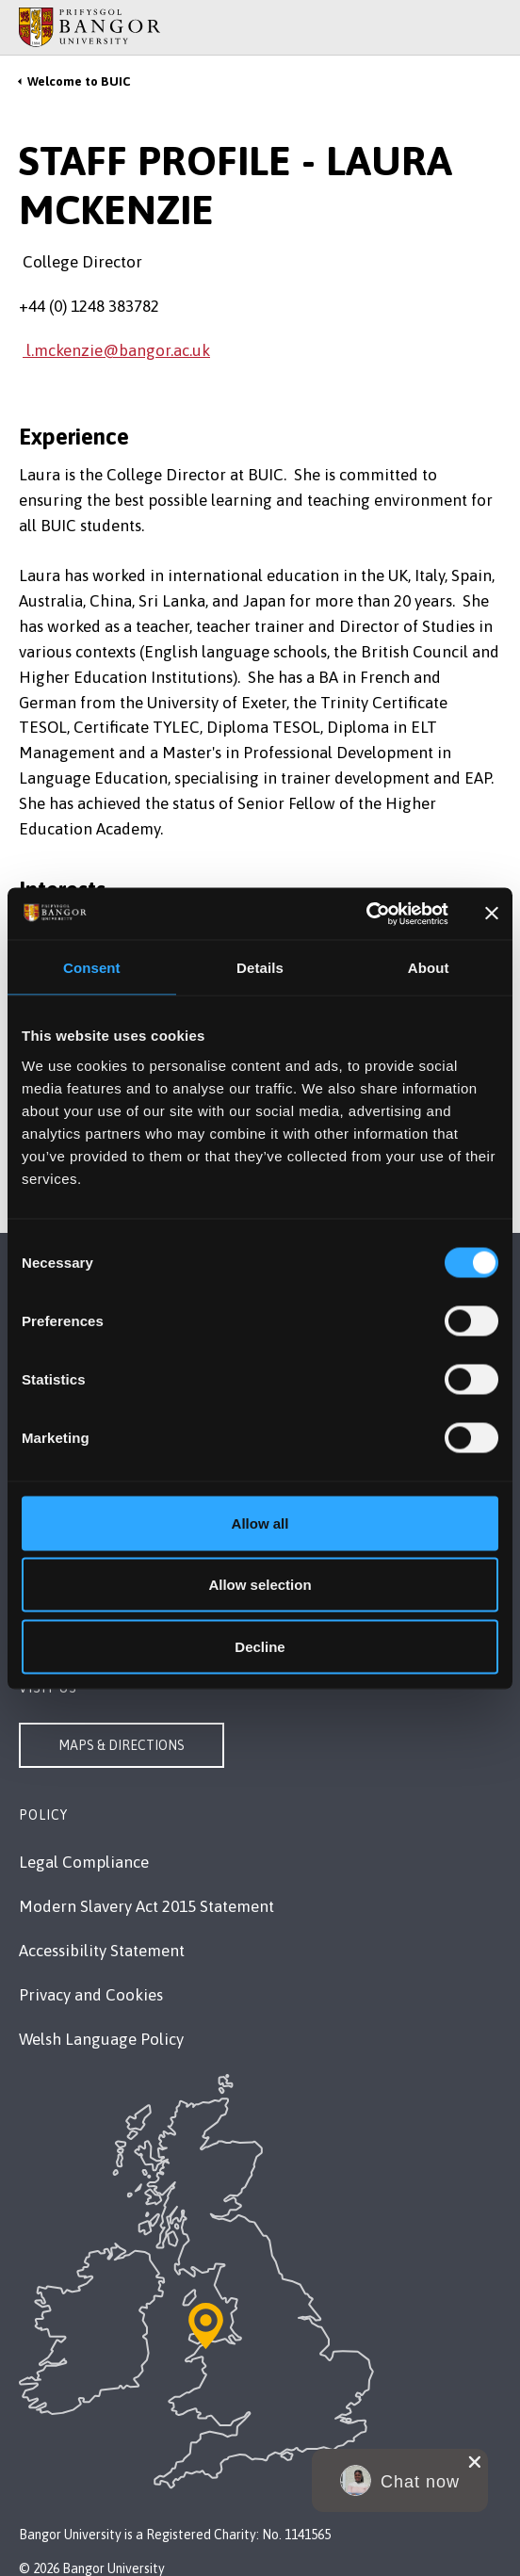  I want to click on Legal Compliance, so click(84, 1862).